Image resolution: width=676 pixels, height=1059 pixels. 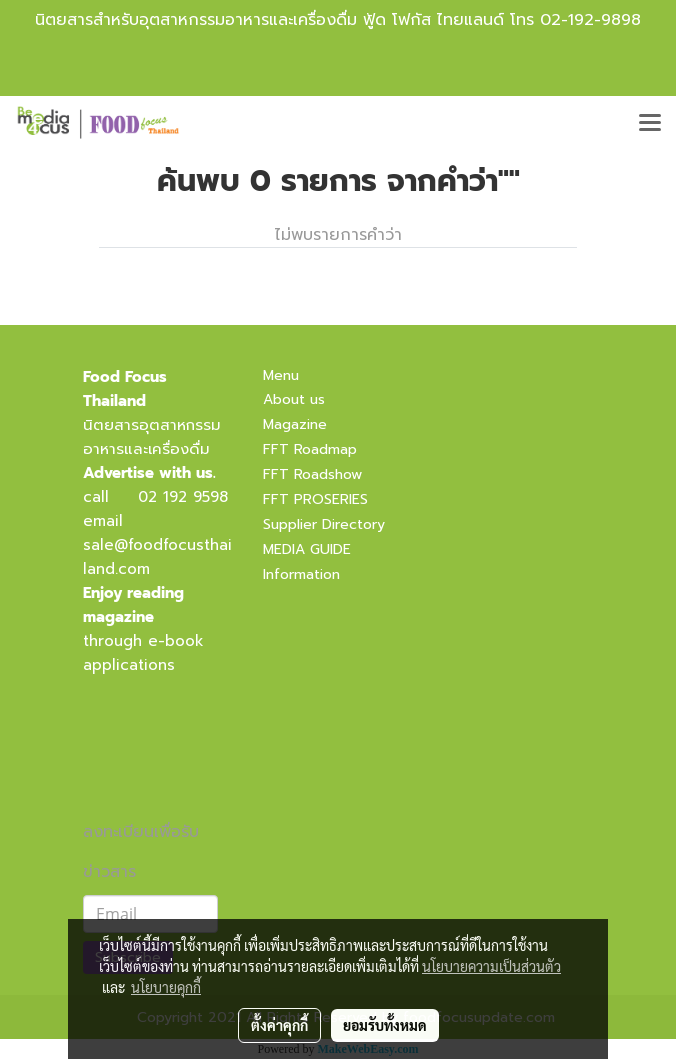 I want to click on FFT Roadmap, so click(x=310, y=449).